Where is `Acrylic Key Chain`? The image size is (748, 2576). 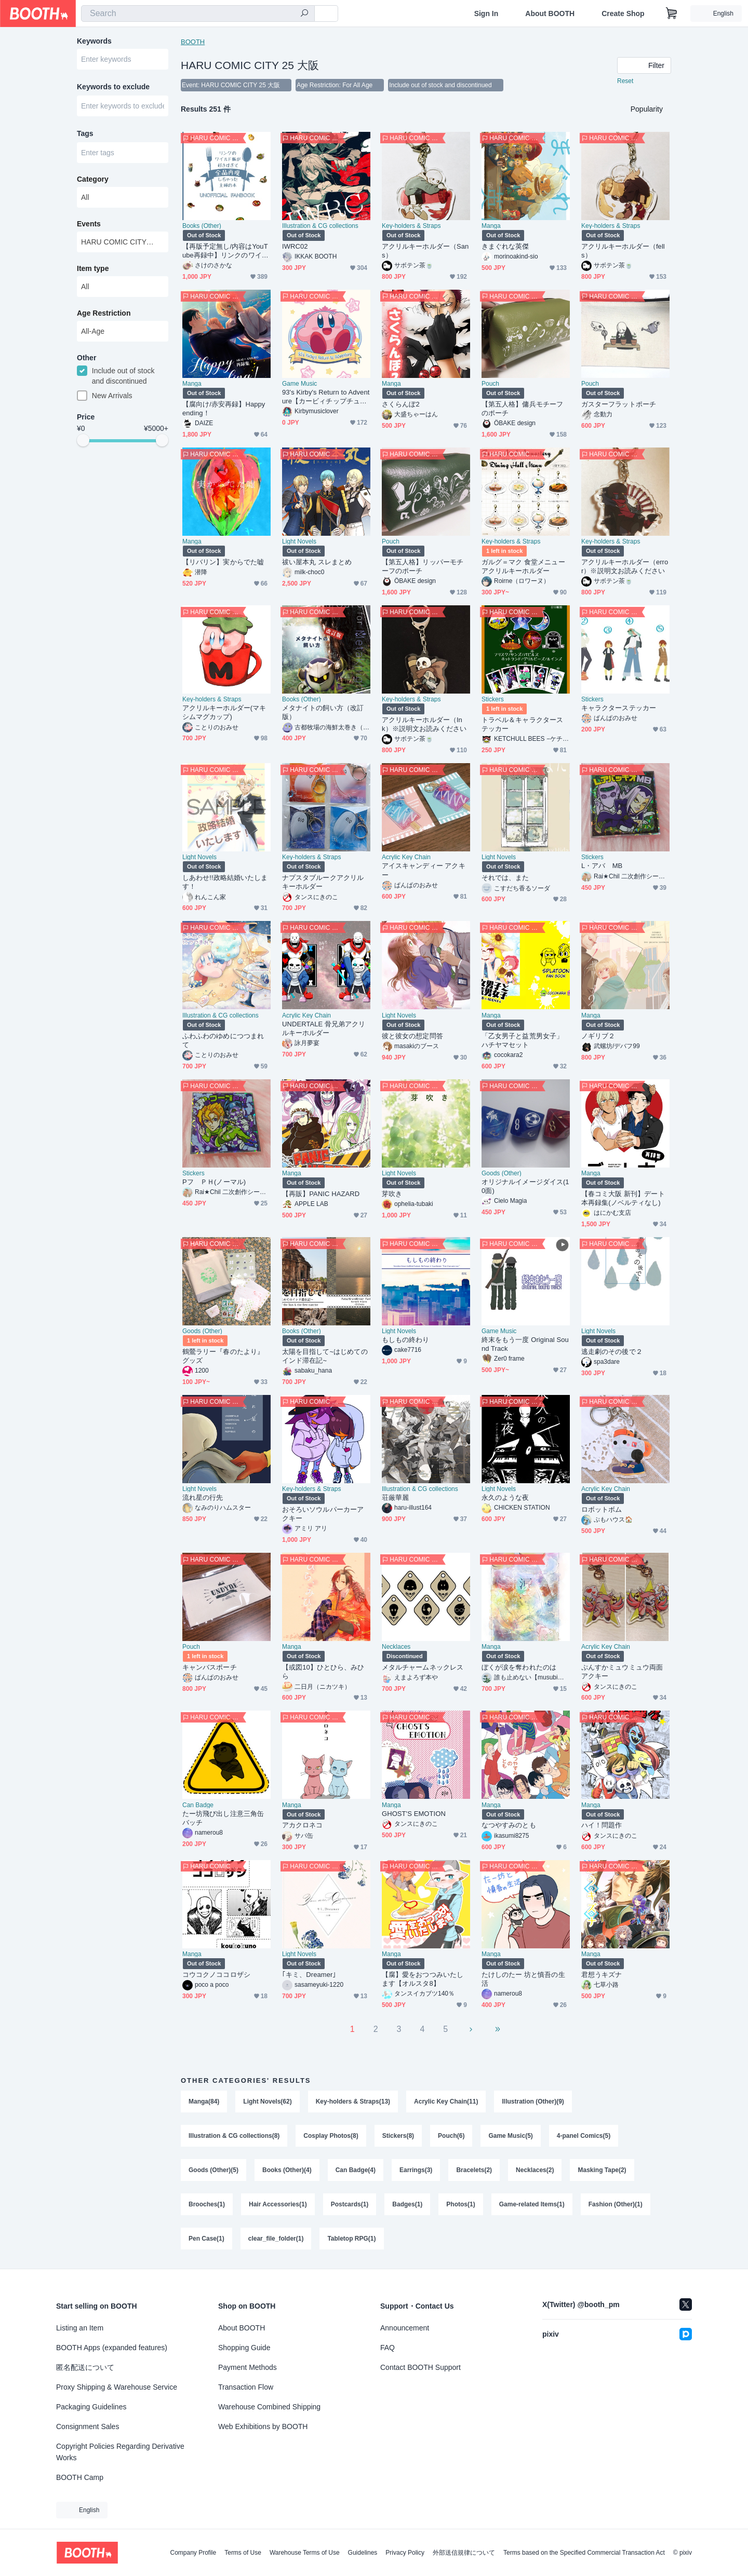 Acrylic Key Chain is located at coordinates (406, 857).